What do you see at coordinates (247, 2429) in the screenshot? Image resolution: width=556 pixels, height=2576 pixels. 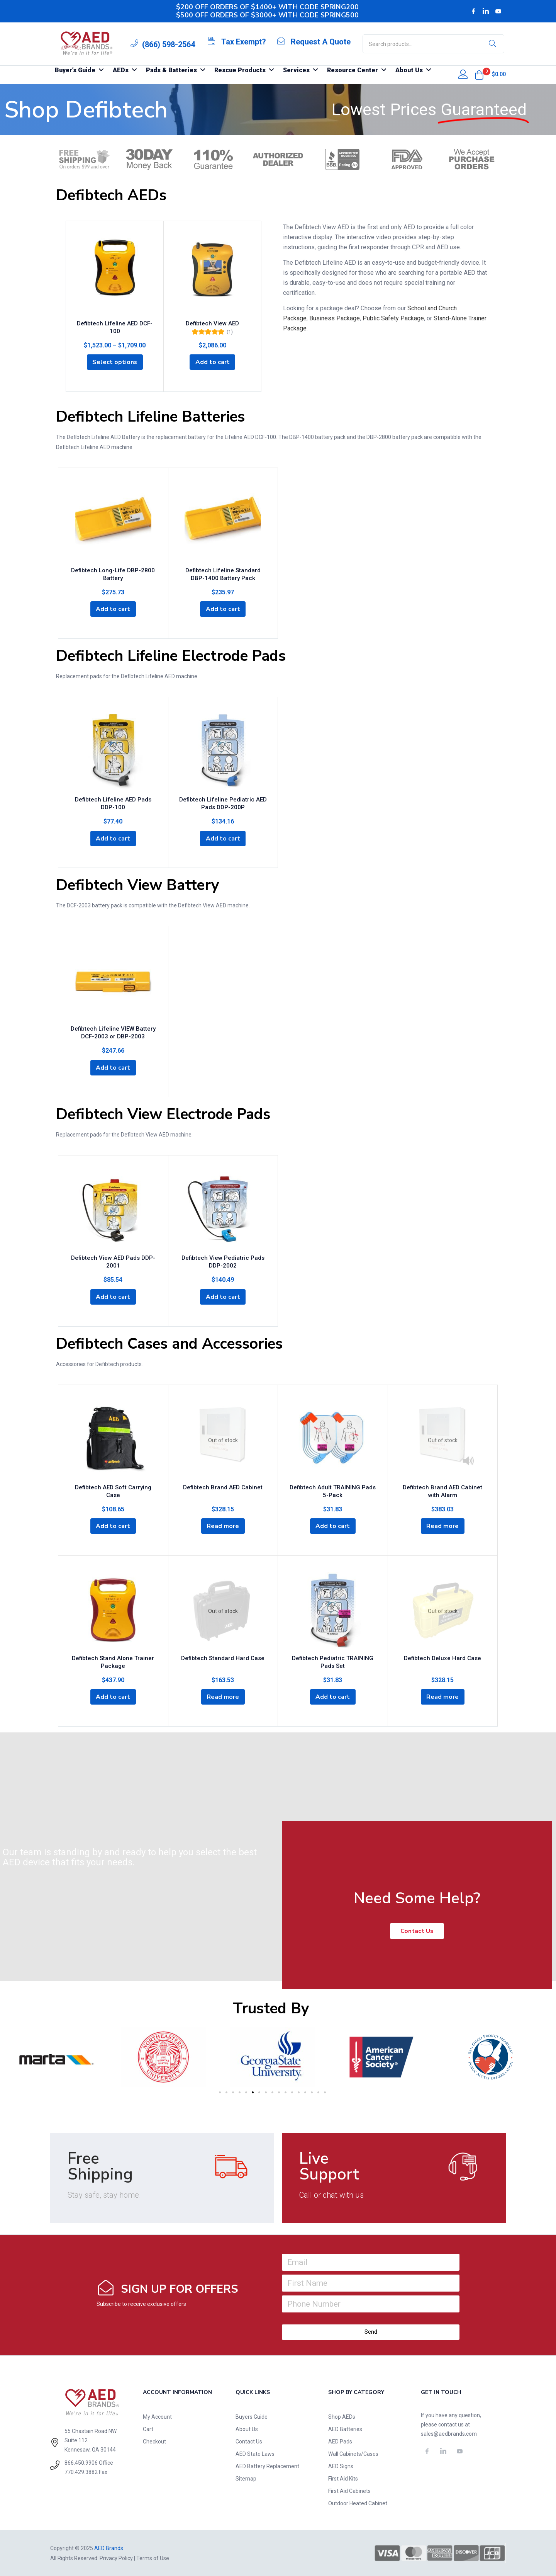 I see `About Us` at bounding box center [247, 2429].